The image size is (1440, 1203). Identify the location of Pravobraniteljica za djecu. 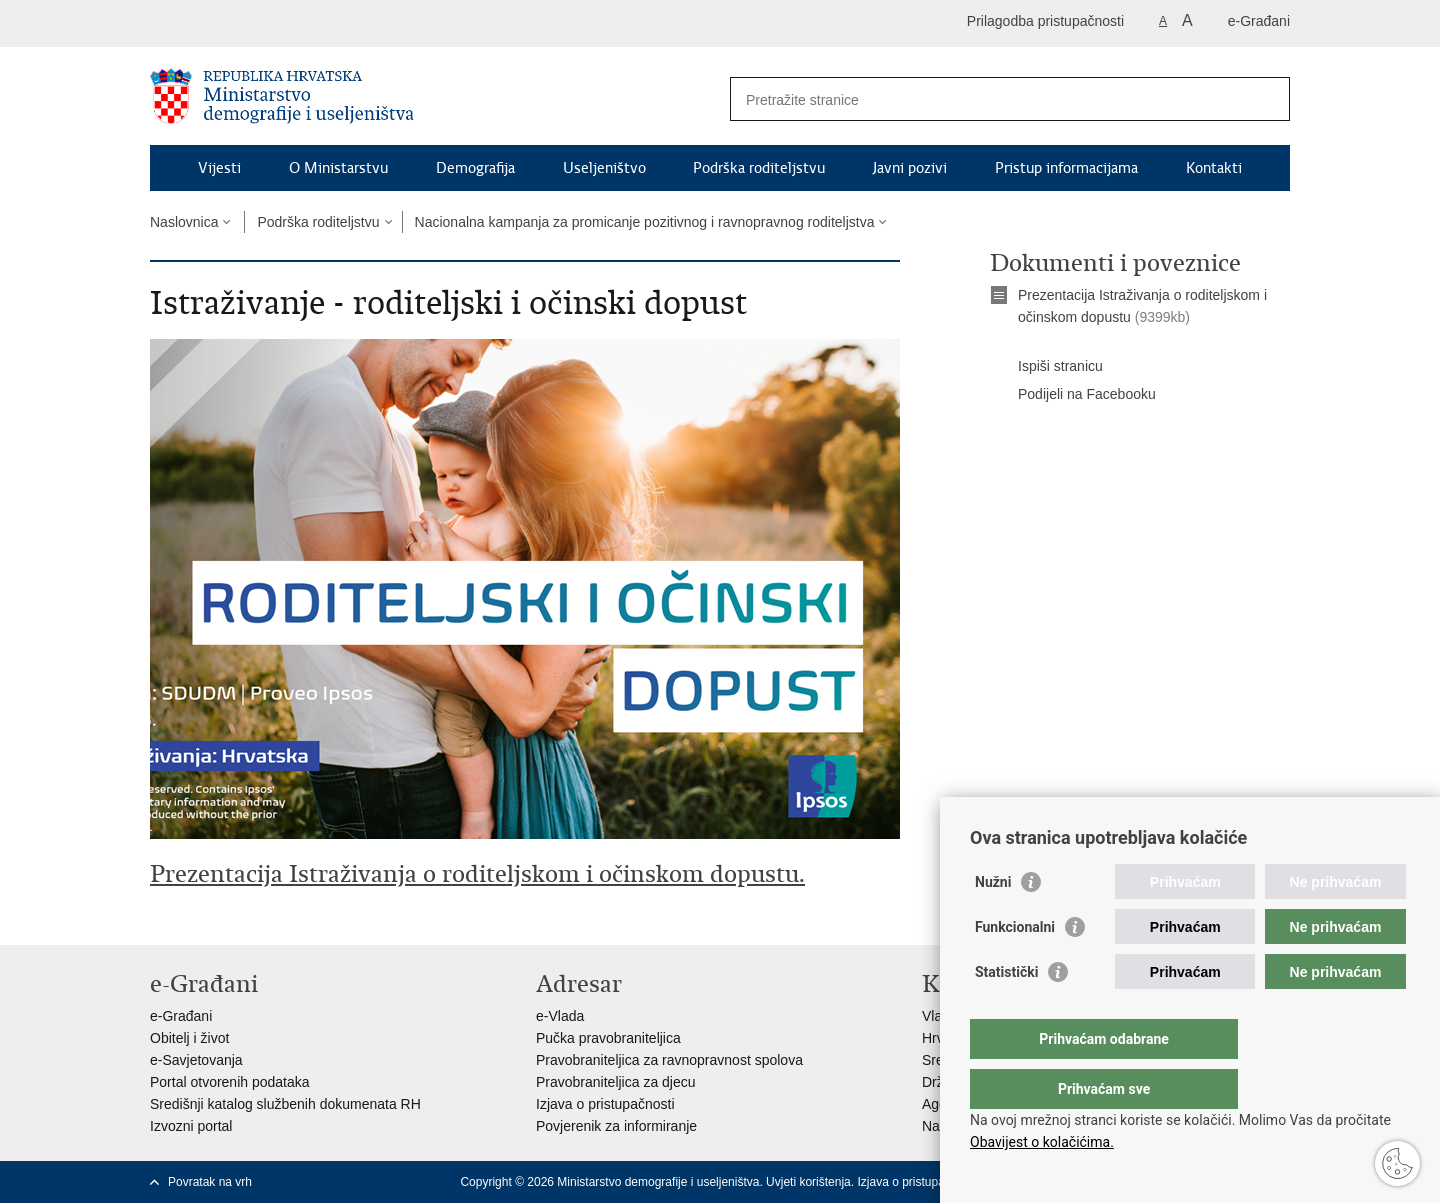
(616, 1082).